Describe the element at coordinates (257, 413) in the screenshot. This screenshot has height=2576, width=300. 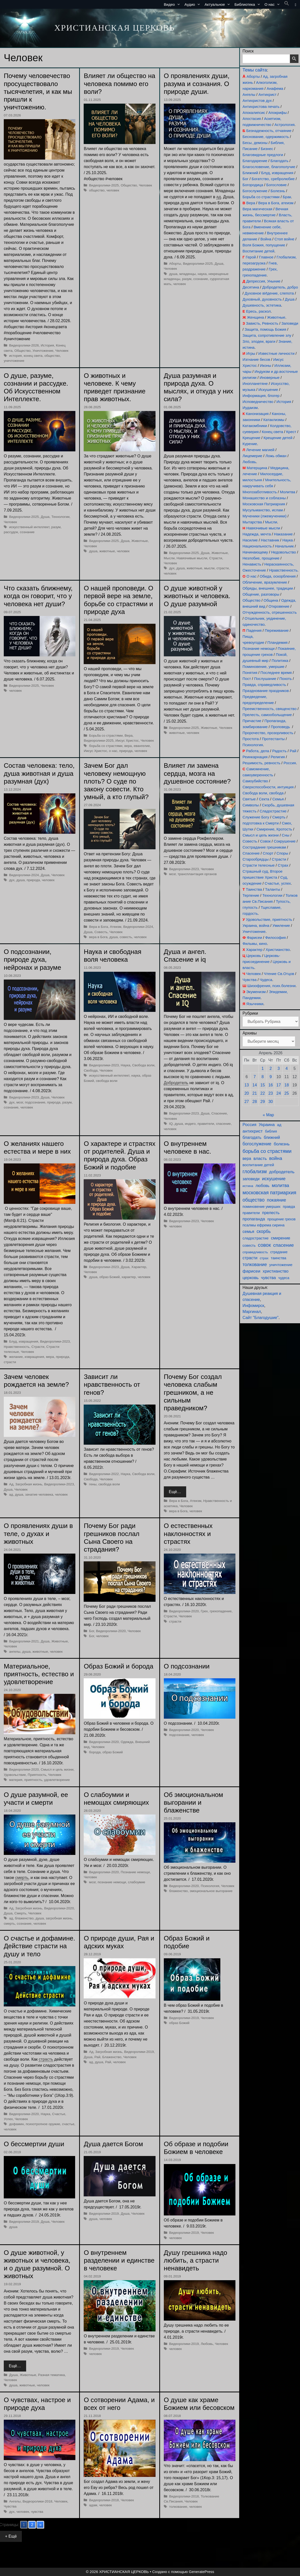
I see `Канонизация` at that location.